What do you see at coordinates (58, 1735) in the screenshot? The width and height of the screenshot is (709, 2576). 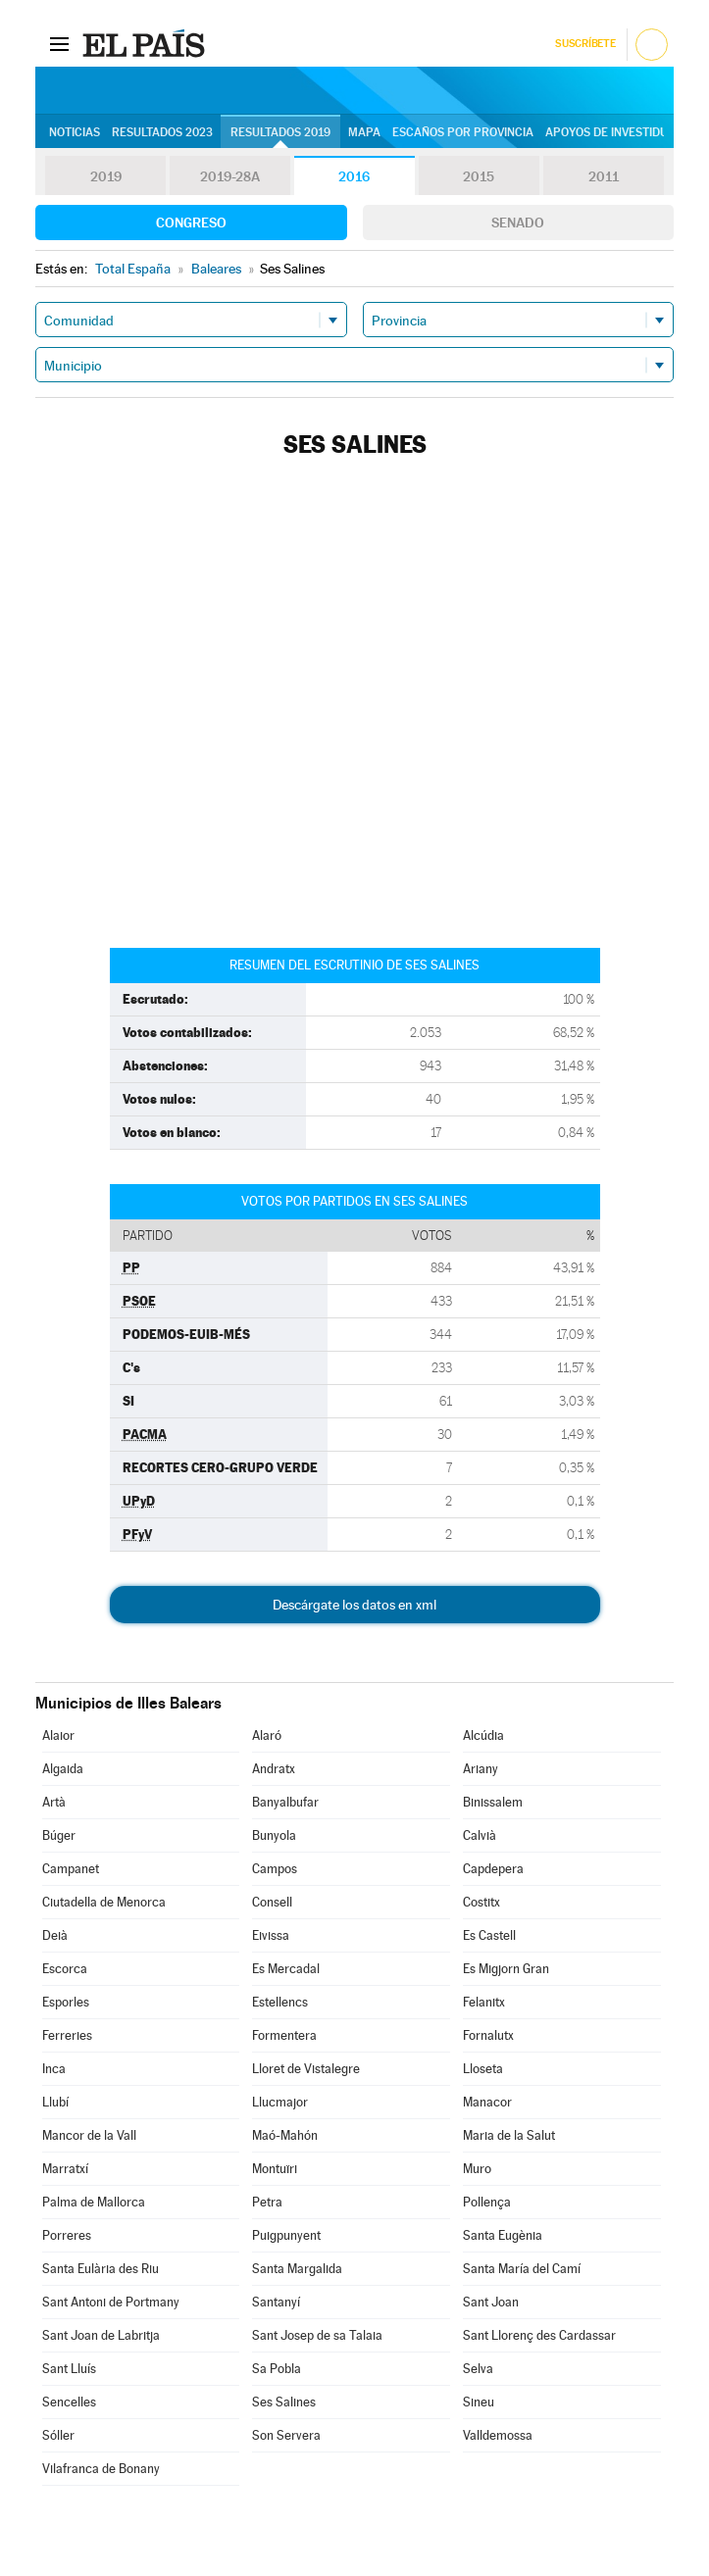 I see `Alaior` at bounding box center [58, 1735].